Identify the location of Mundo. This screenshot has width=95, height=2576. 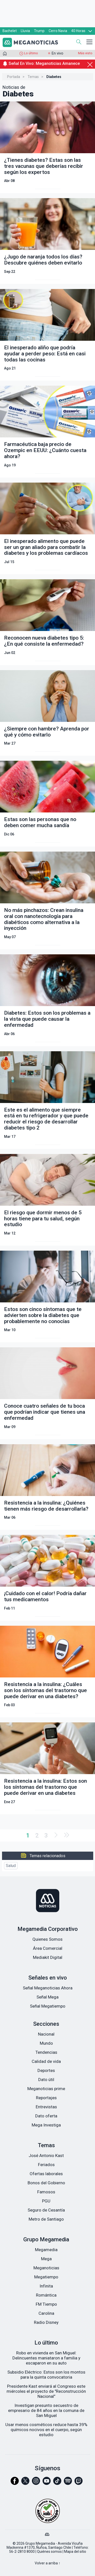
(46, 2043).